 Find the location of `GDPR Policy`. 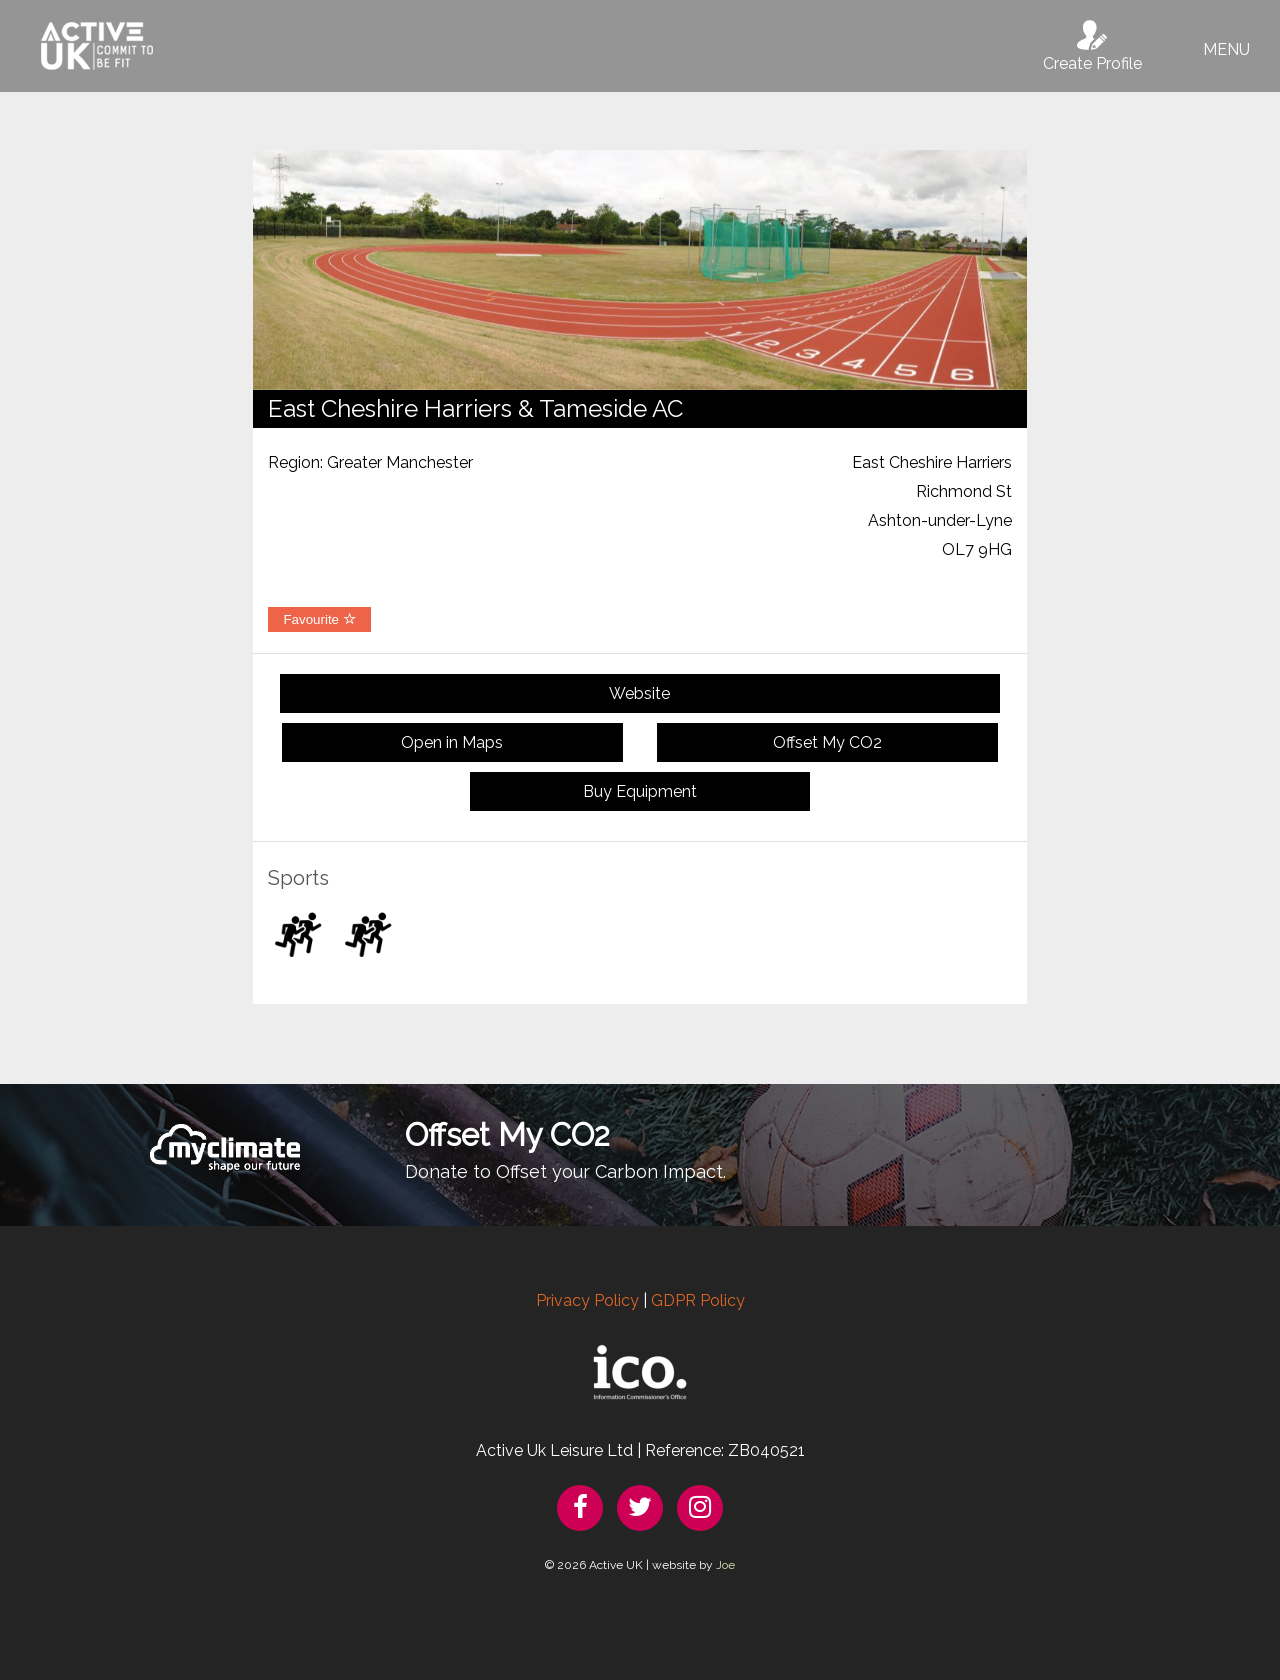

GDPR Policy is located at coordinates (698, 1300).